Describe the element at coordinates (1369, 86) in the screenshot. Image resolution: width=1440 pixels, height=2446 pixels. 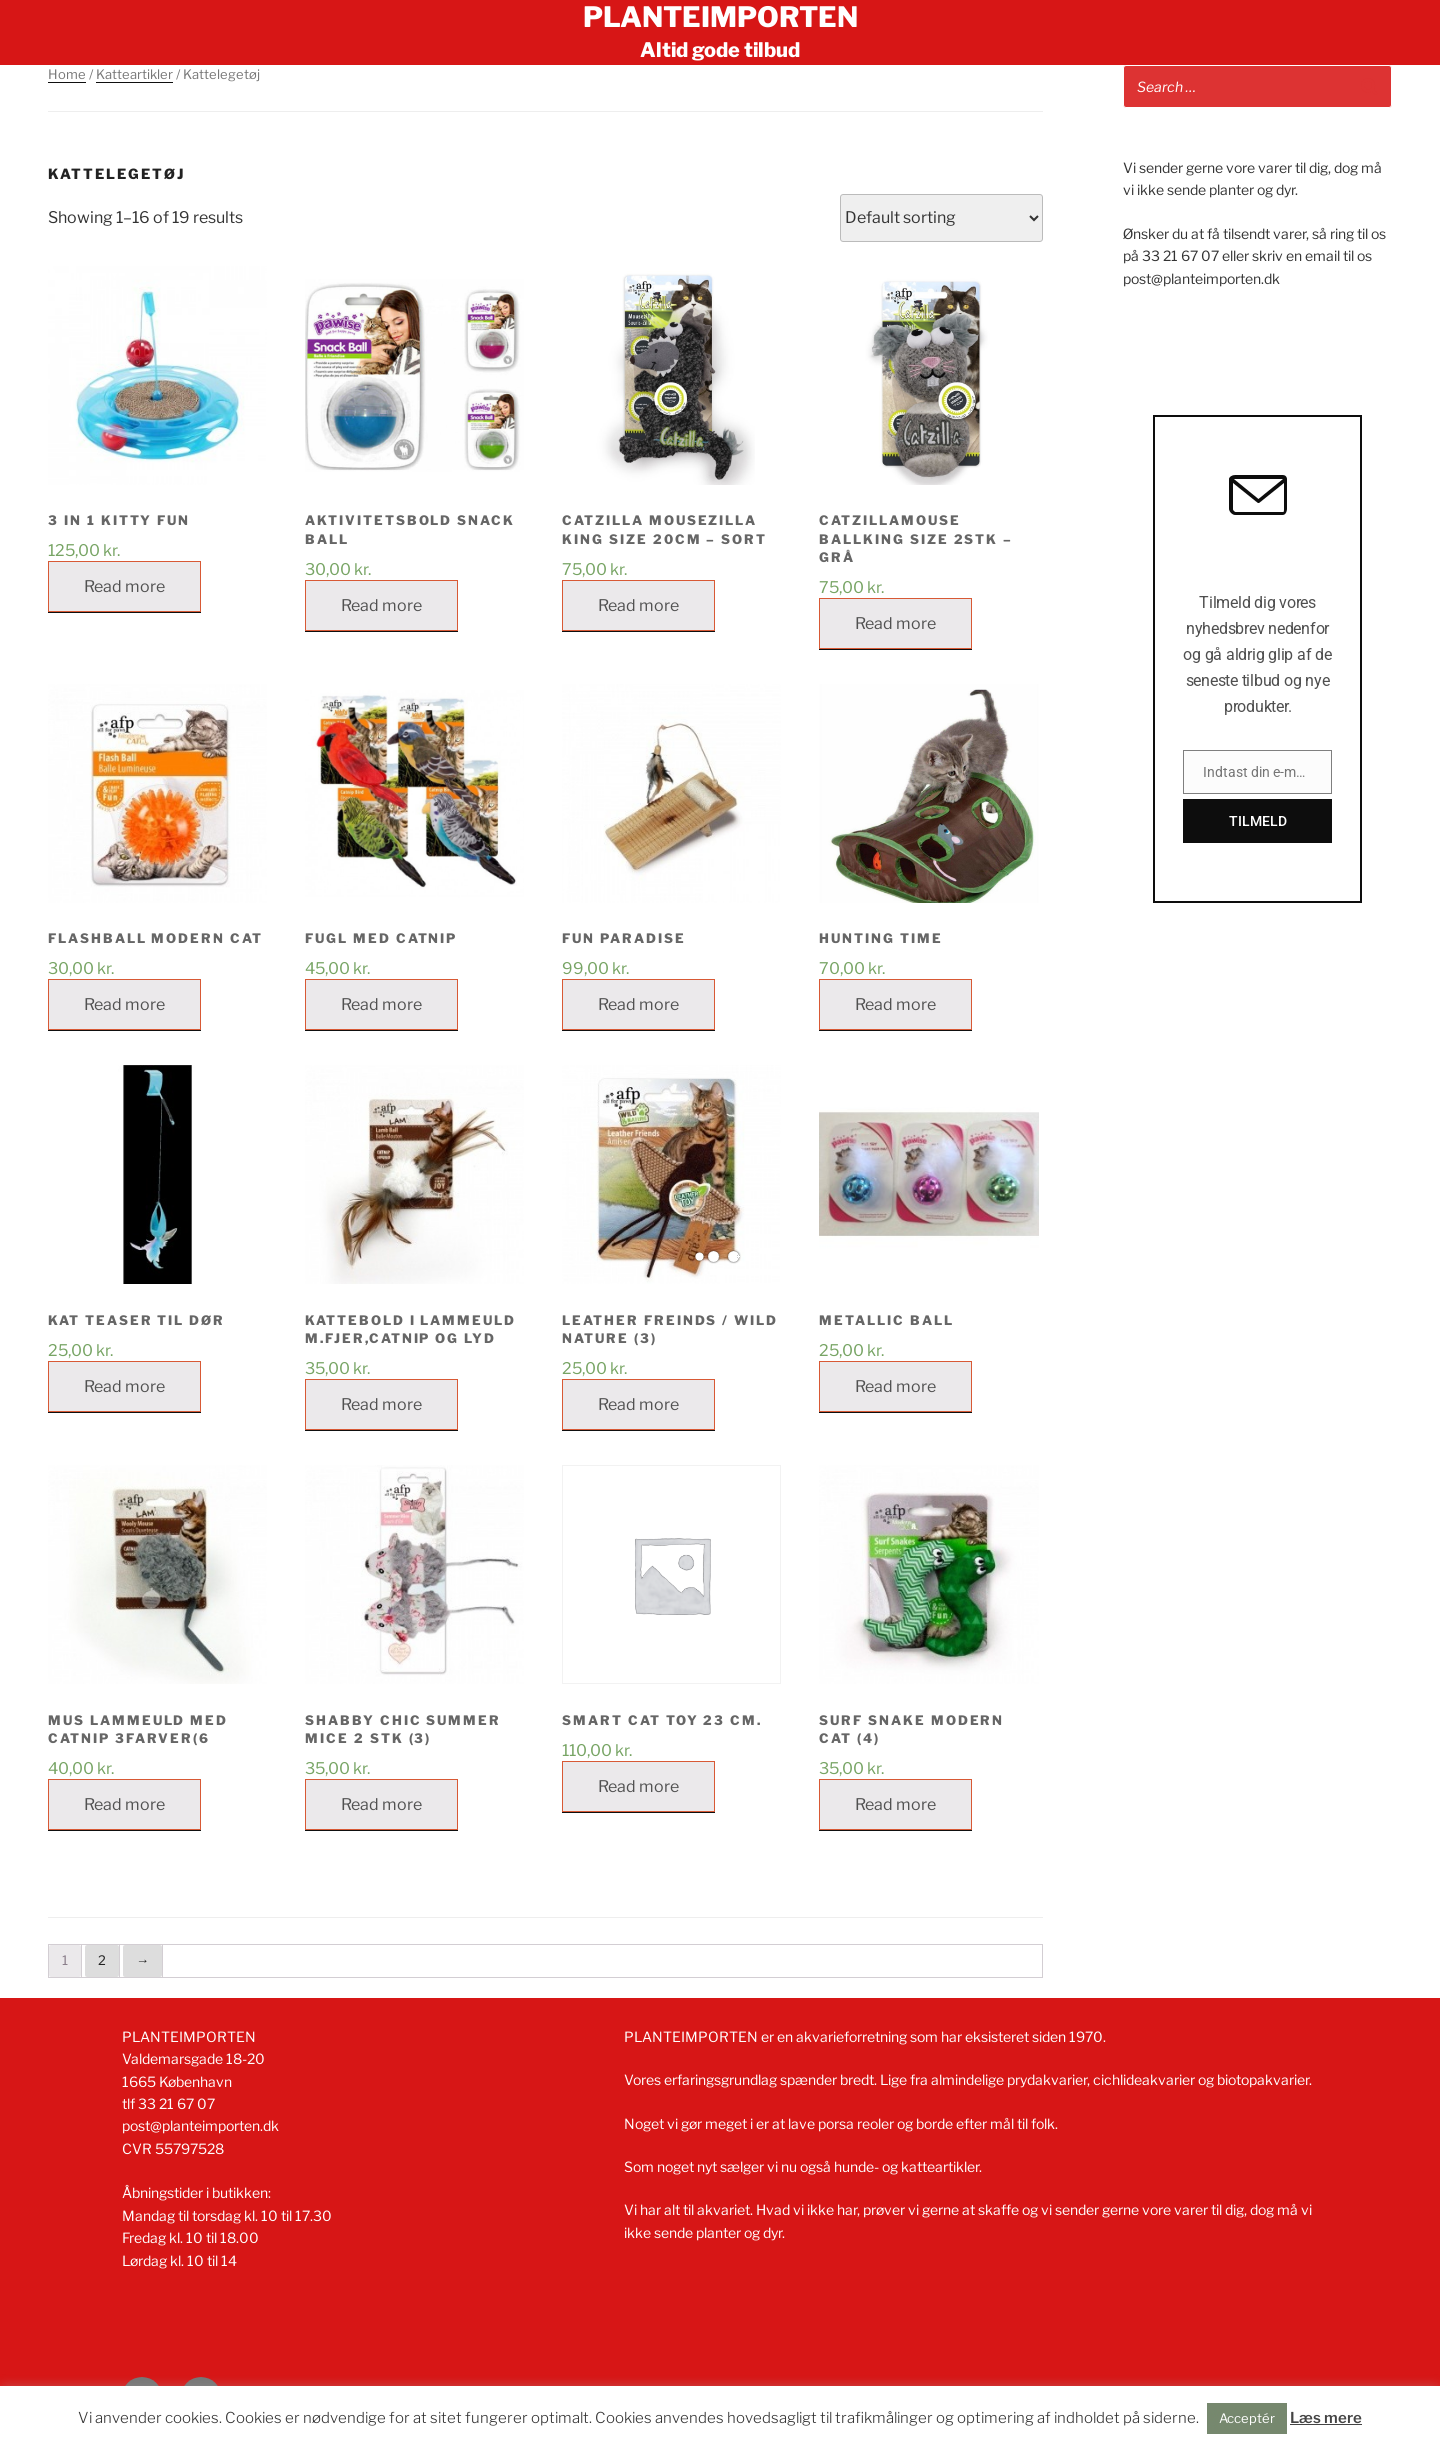
I see `[Search]` at that location.